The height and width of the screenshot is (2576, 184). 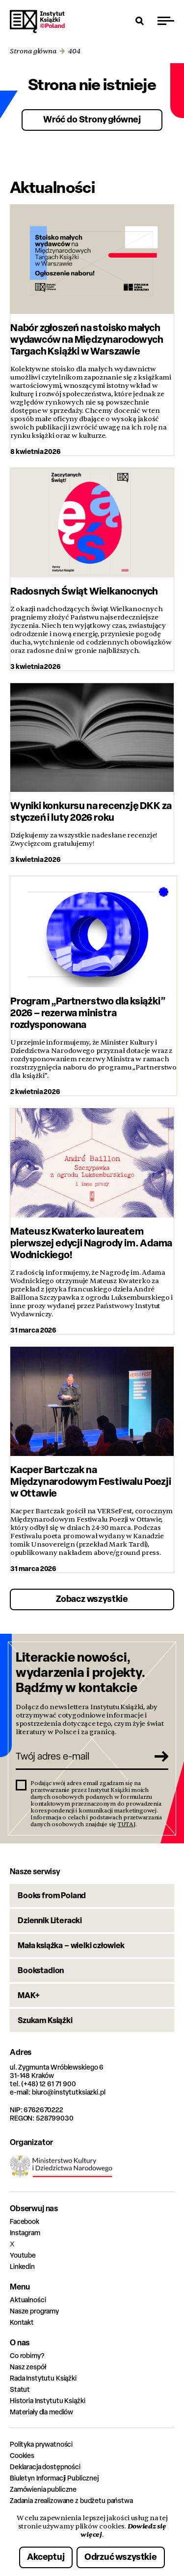 I want to click on Odrzuć wszystkie, so click(x=120, y=2557).